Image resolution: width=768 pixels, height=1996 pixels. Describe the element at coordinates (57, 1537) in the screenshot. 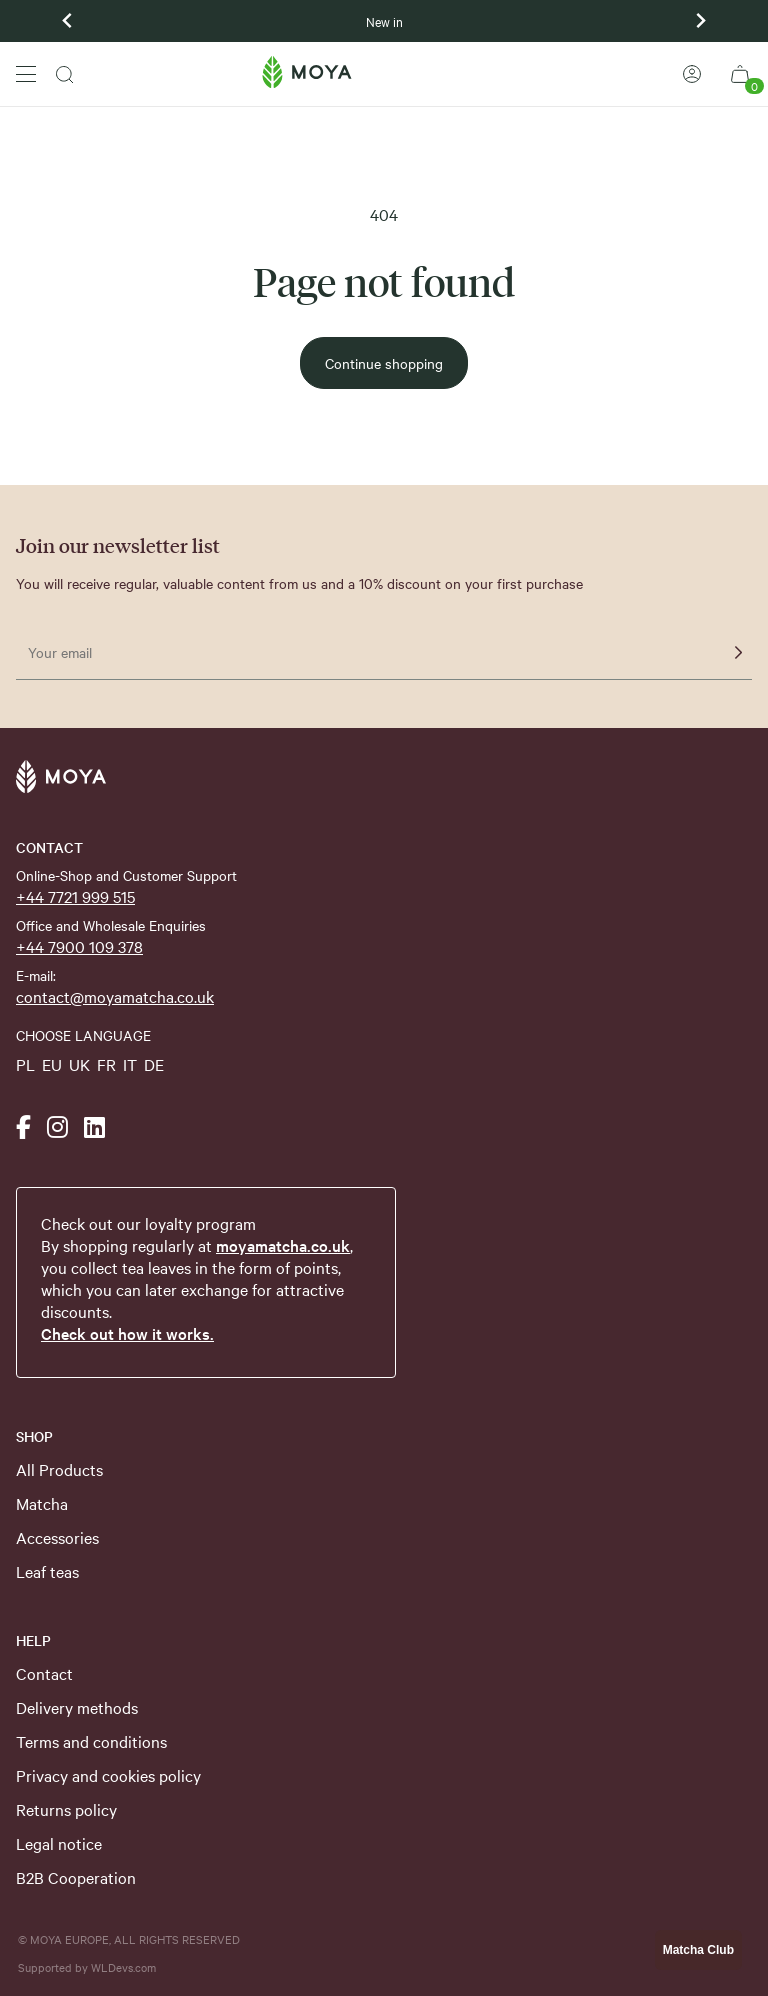

I see `Accessories` at that location.